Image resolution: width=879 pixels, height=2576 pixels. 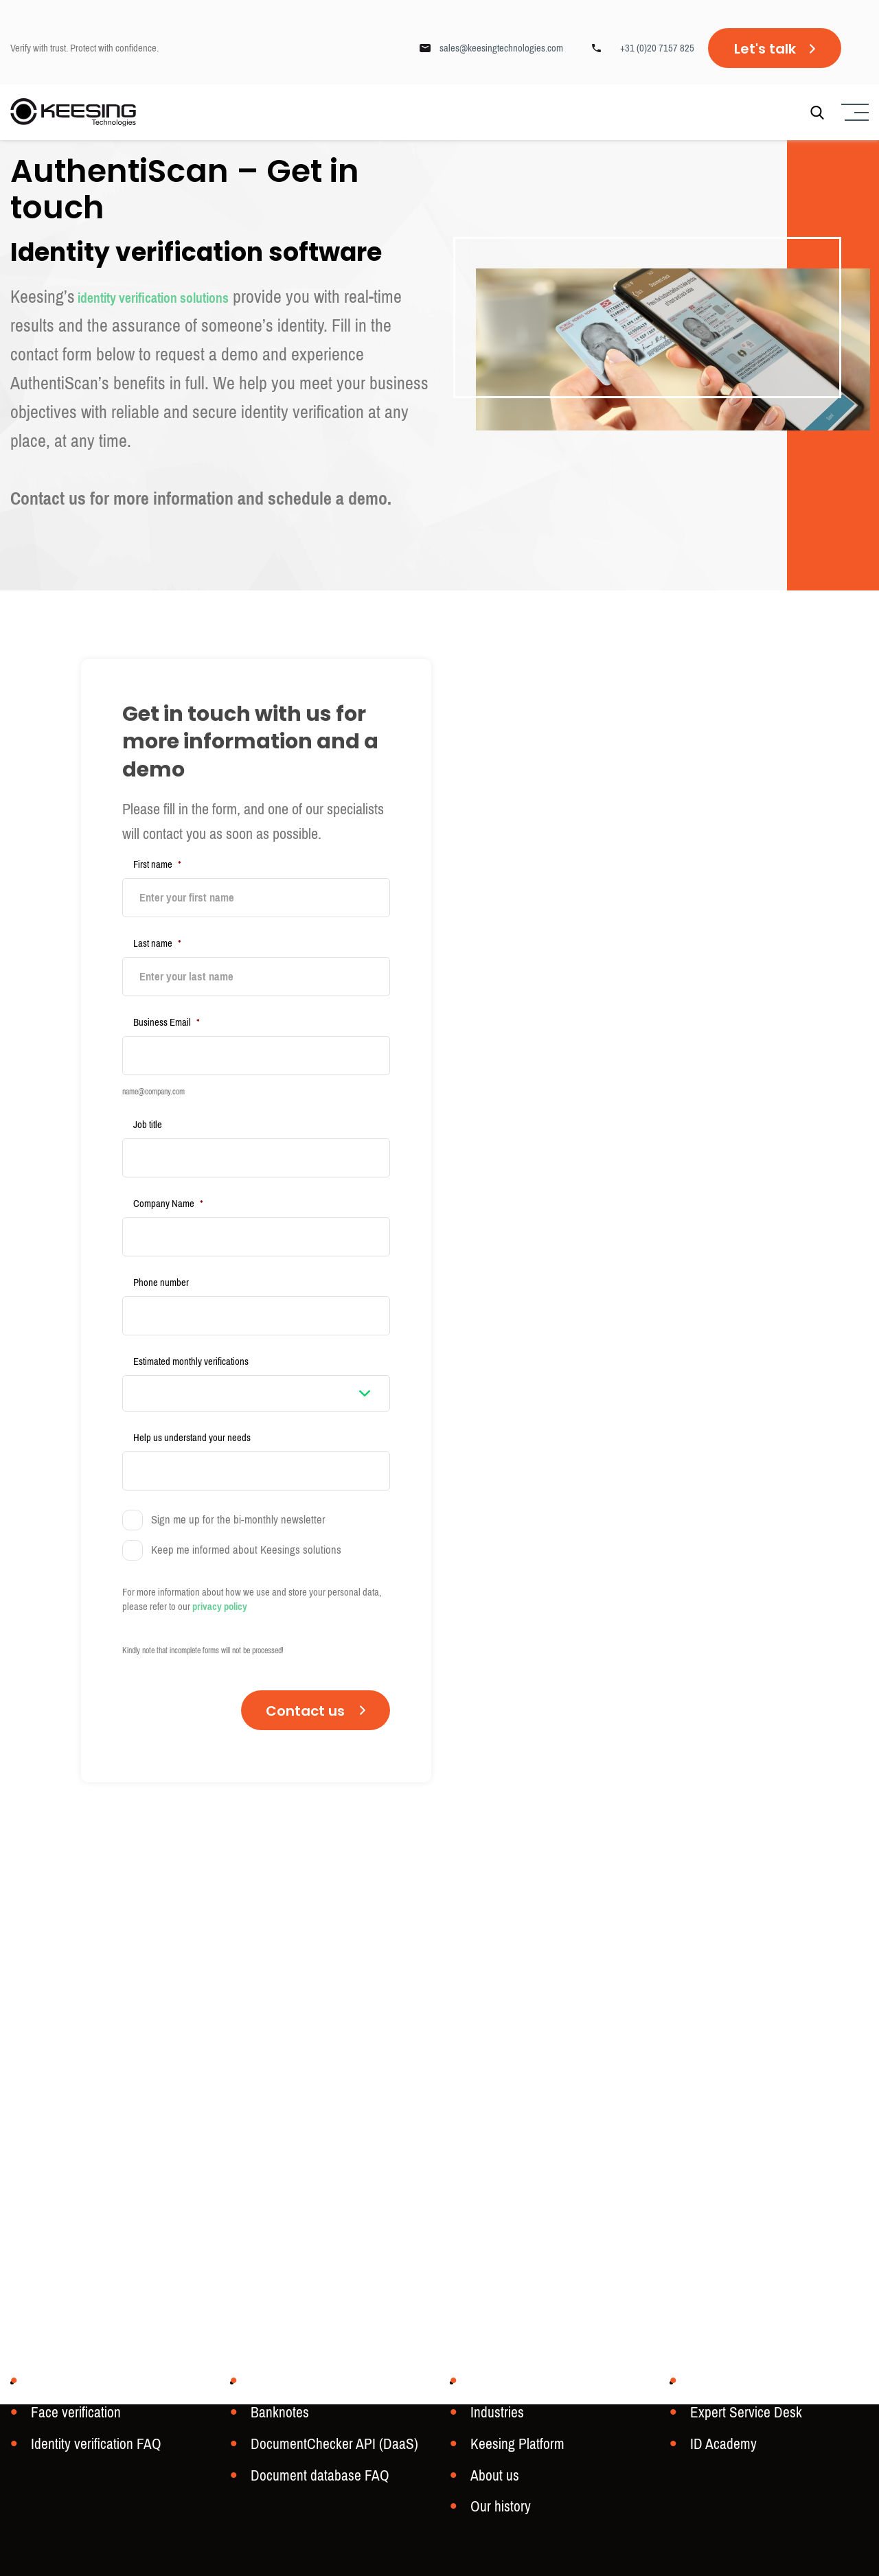 I want to click on Our history, so click(x=498, y=2507).